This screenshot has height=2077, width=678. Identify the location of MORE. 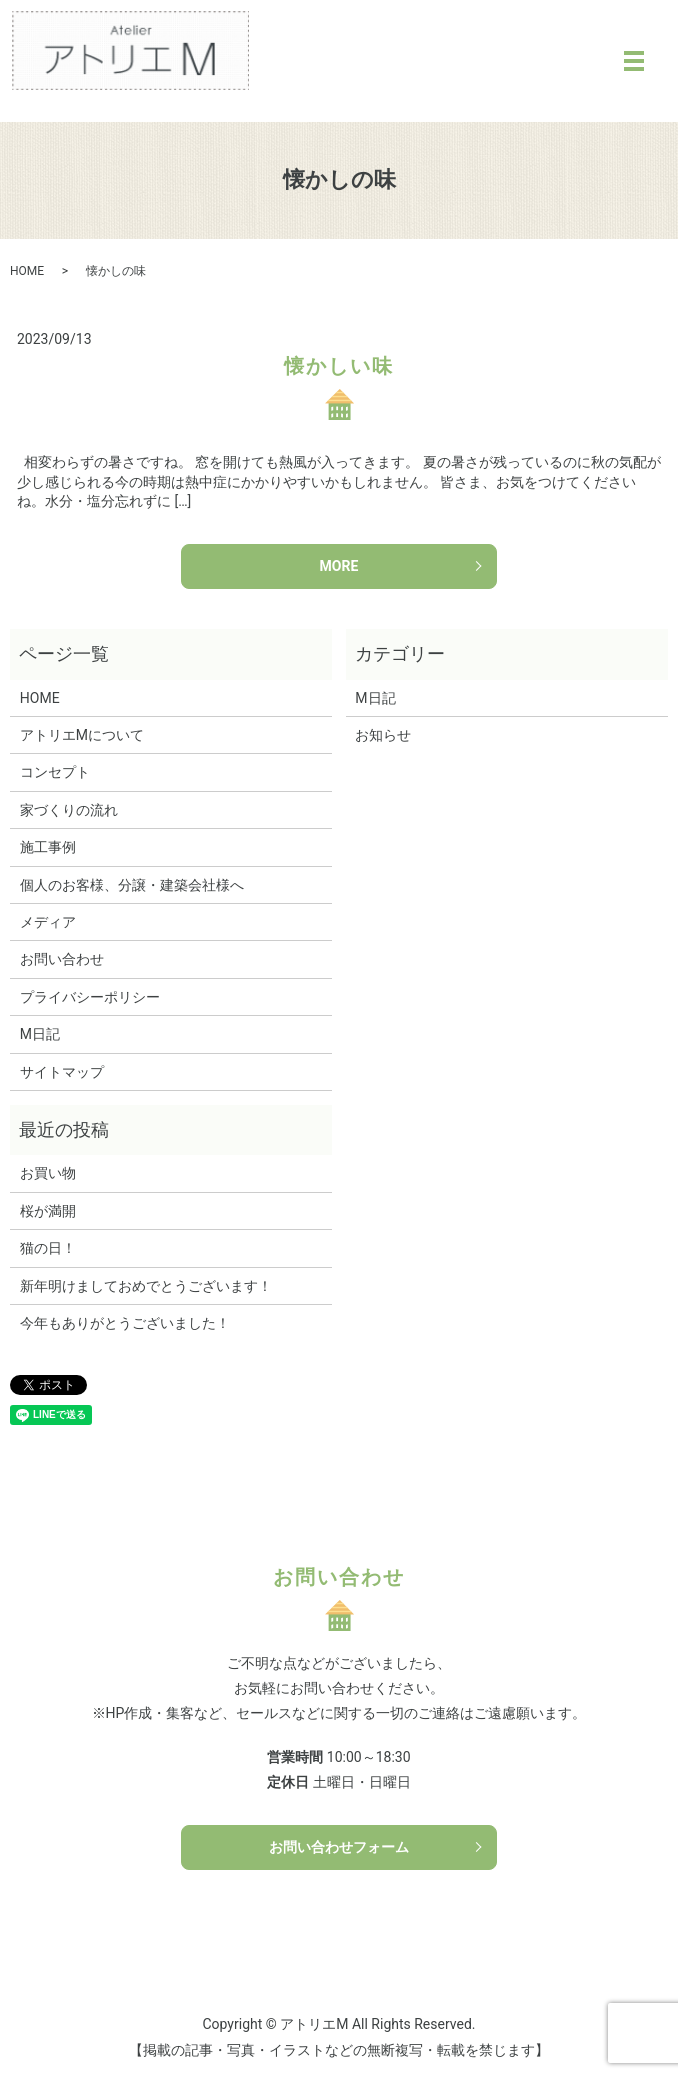
(339, 566).